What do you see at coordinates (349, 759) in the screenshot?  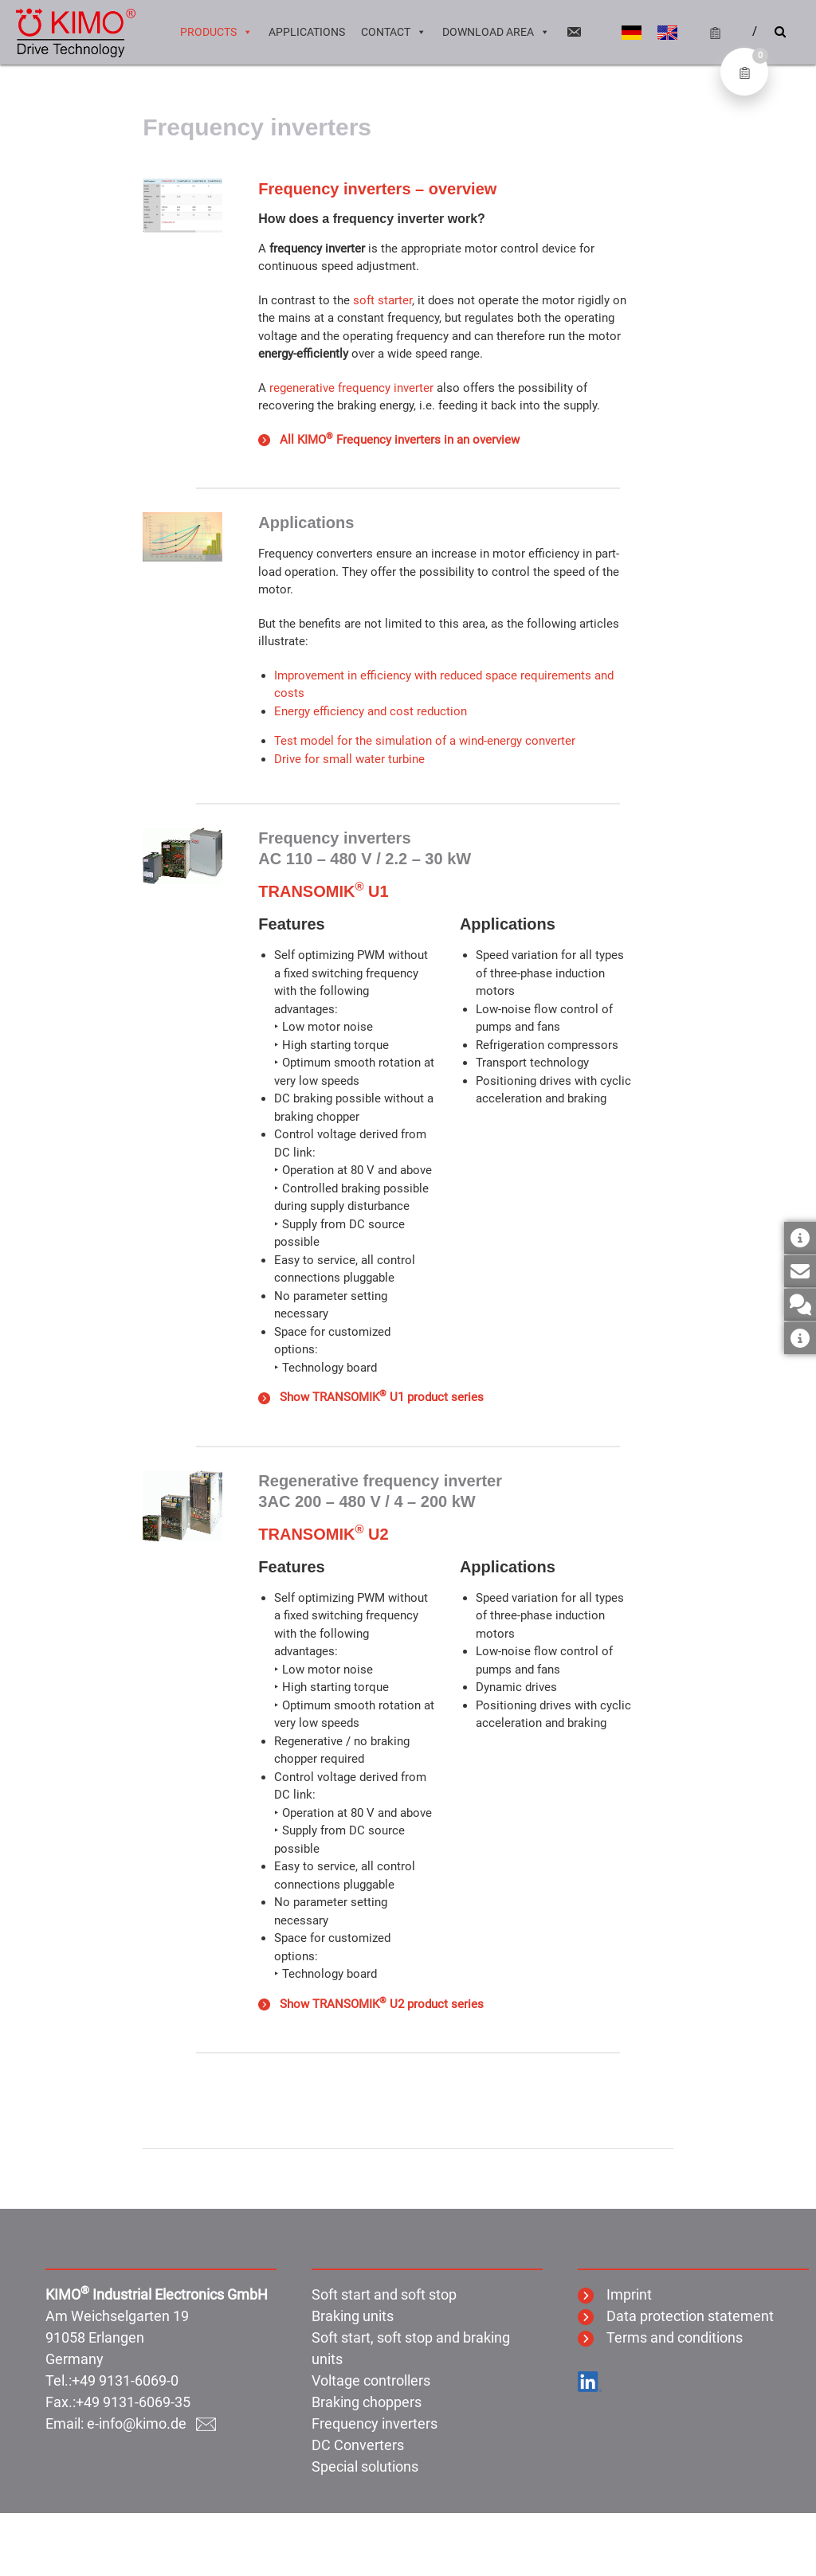 I see `Drive for small water turbine` at bounding box center [349, 759].